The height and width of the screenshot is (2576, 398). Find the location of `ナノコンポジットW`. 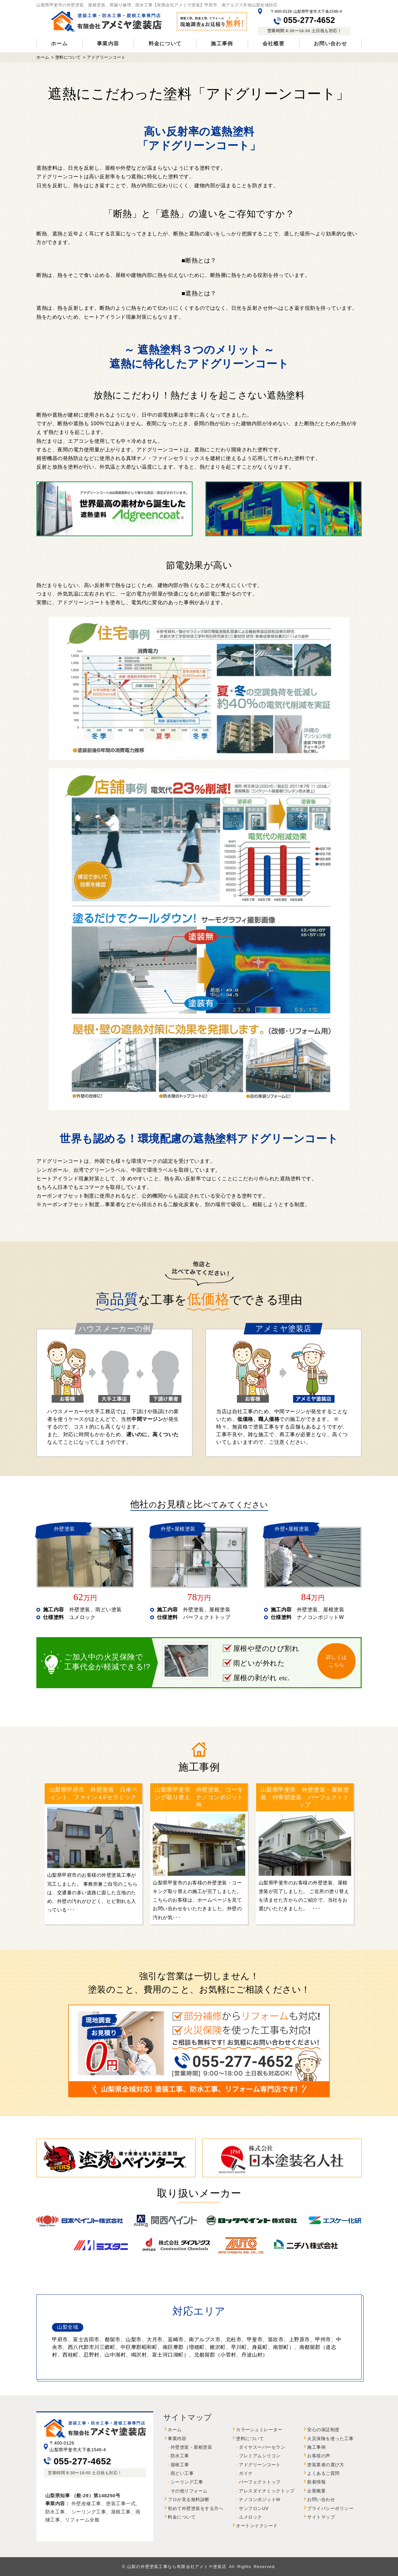

ナノコンポジットW is located at coordinates (259, 2499).